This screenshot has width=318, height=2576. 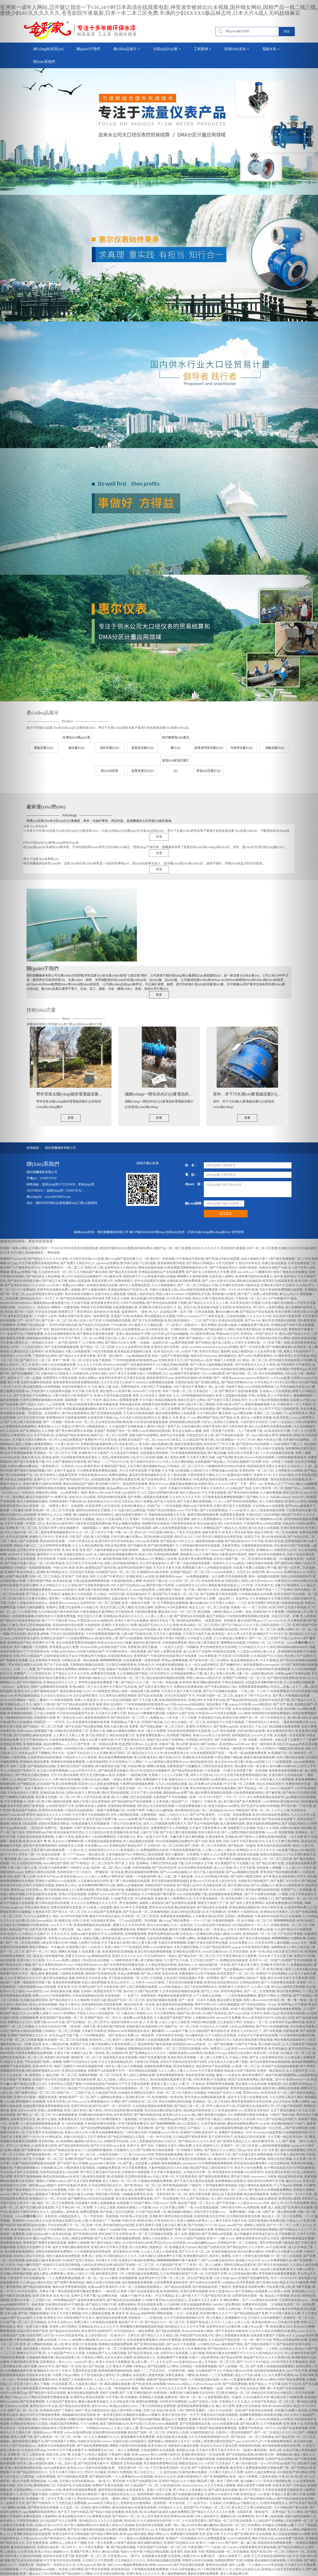 What do you see at coordinates (109, 2392) in the screenshot?
I see `国精产品免费` at bounding box center [109, 2392].